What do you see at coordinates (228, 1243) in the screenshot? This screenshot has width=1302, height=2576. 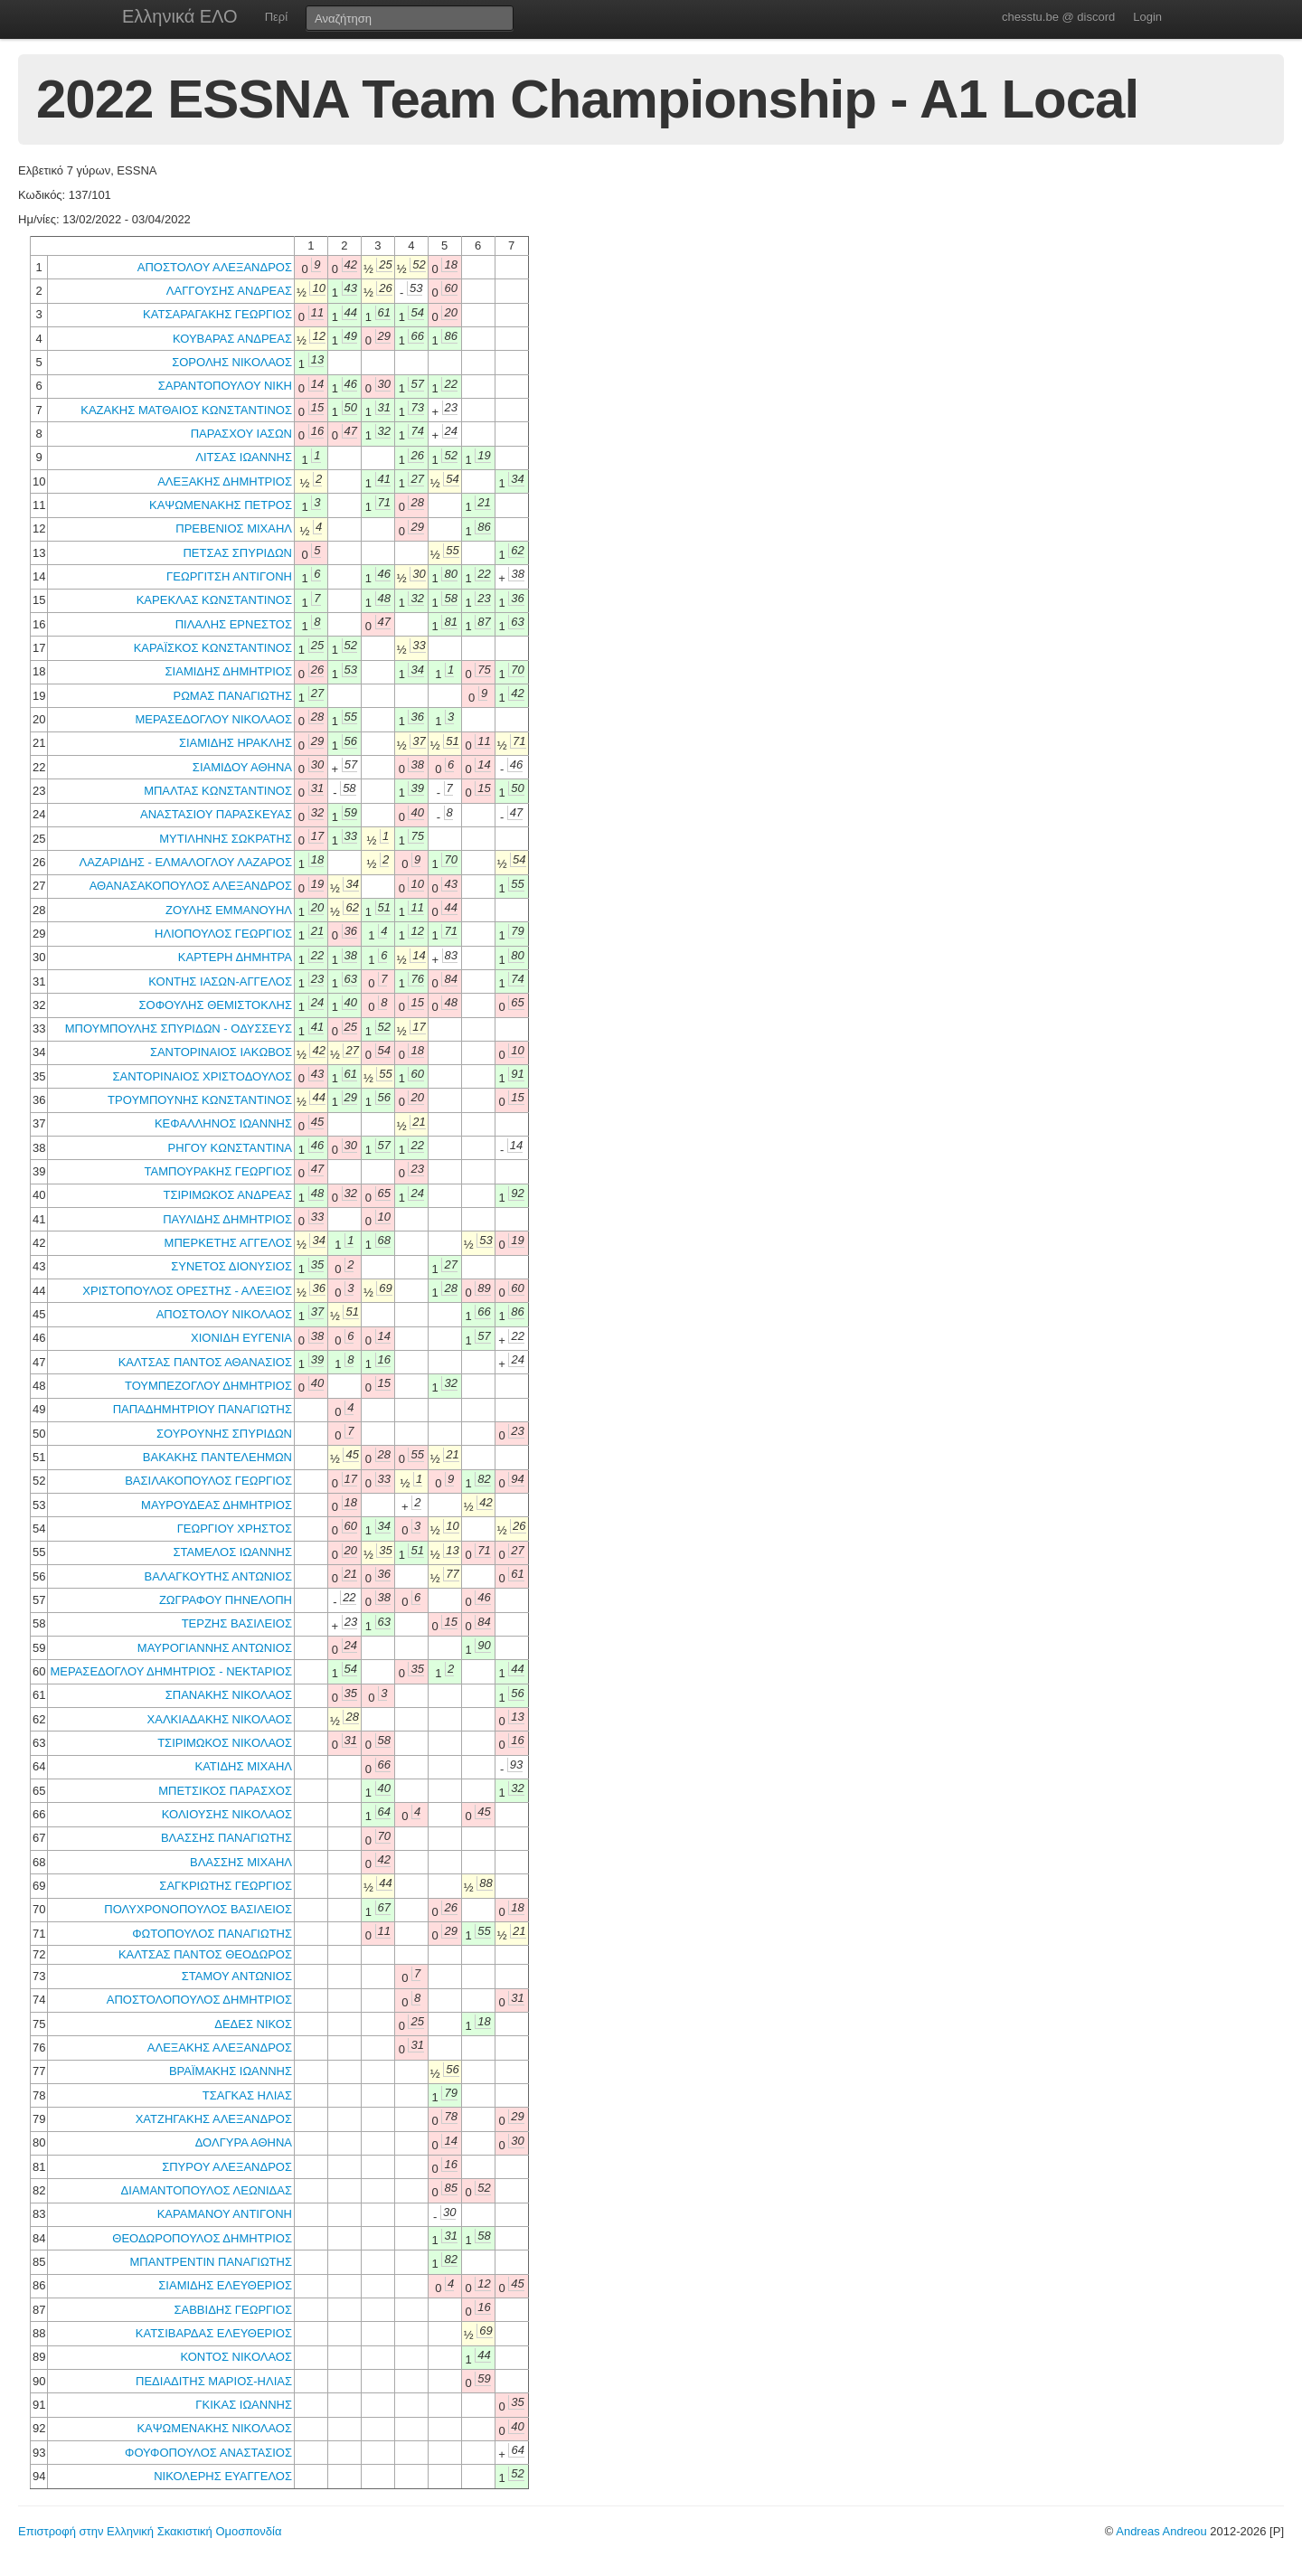 I see `ΜΠΕΡΚΕΤΗΣ ΑΓΓΕΛΟΣ` at bounding box center [228, 1243].